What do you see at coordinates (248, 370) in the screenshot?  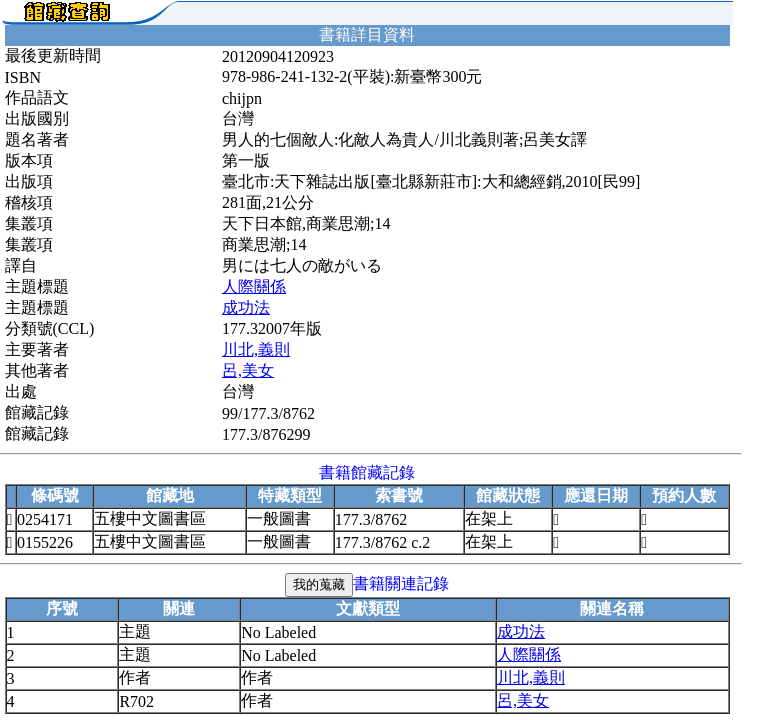 I see `呂,美女` at bounding box center [248, 370].